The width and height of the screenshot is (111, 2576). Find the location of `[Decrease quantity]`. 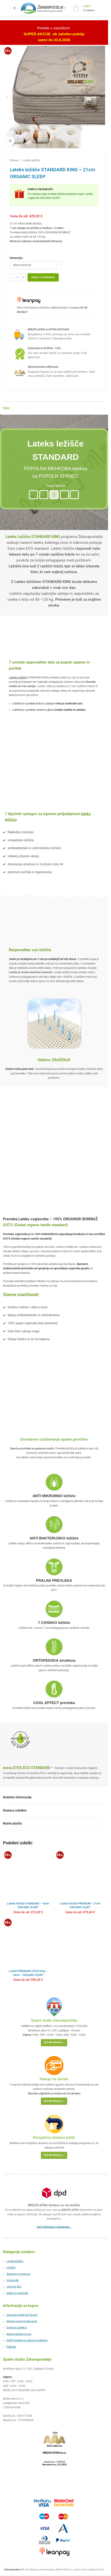

[Decrease quantity] is located at coordinates (12, 277).